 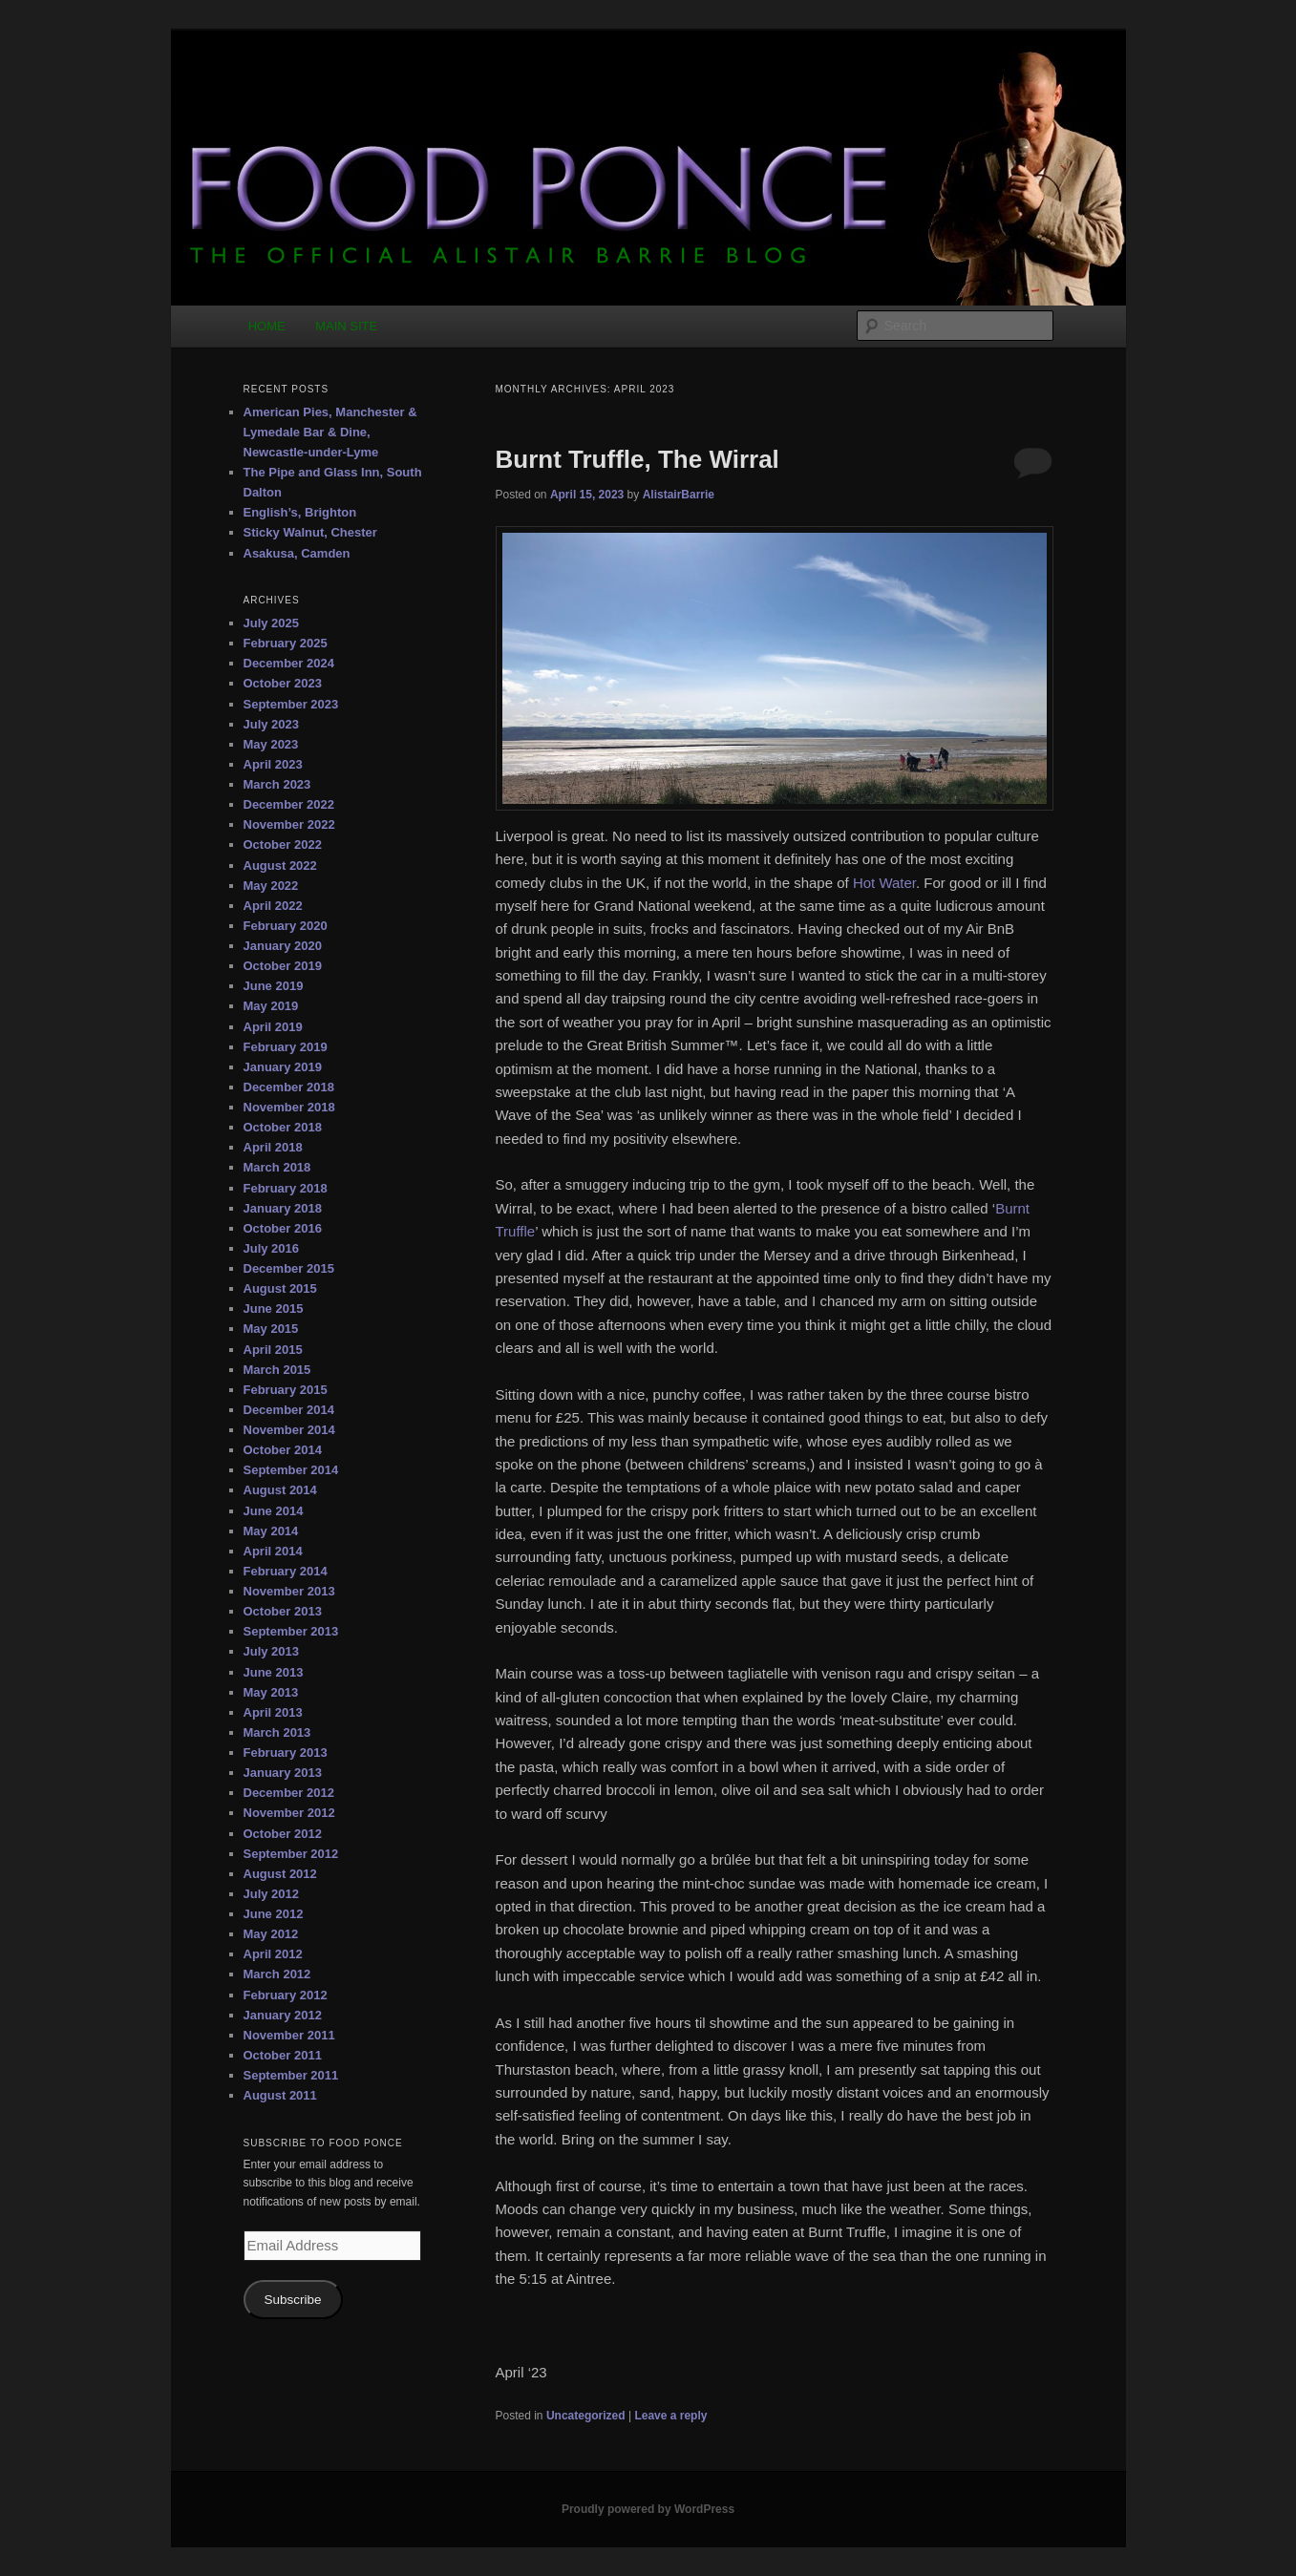 I want to click on August 2015, so click(x=280, y=1288).